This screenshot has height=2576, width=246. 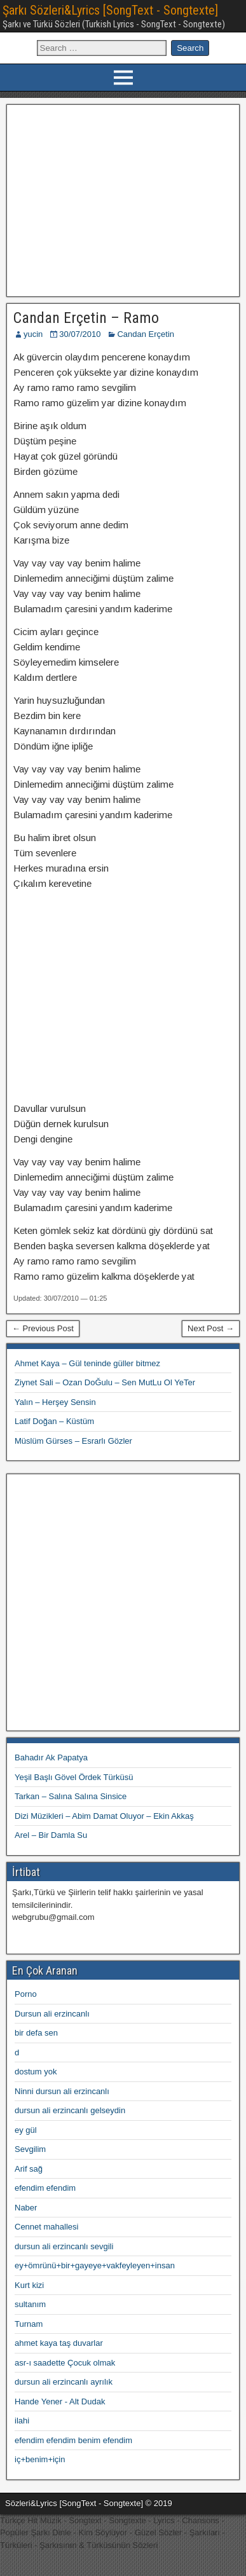 I want to click on Candan Erçetin – Ramo, so click(x=86, y=318).